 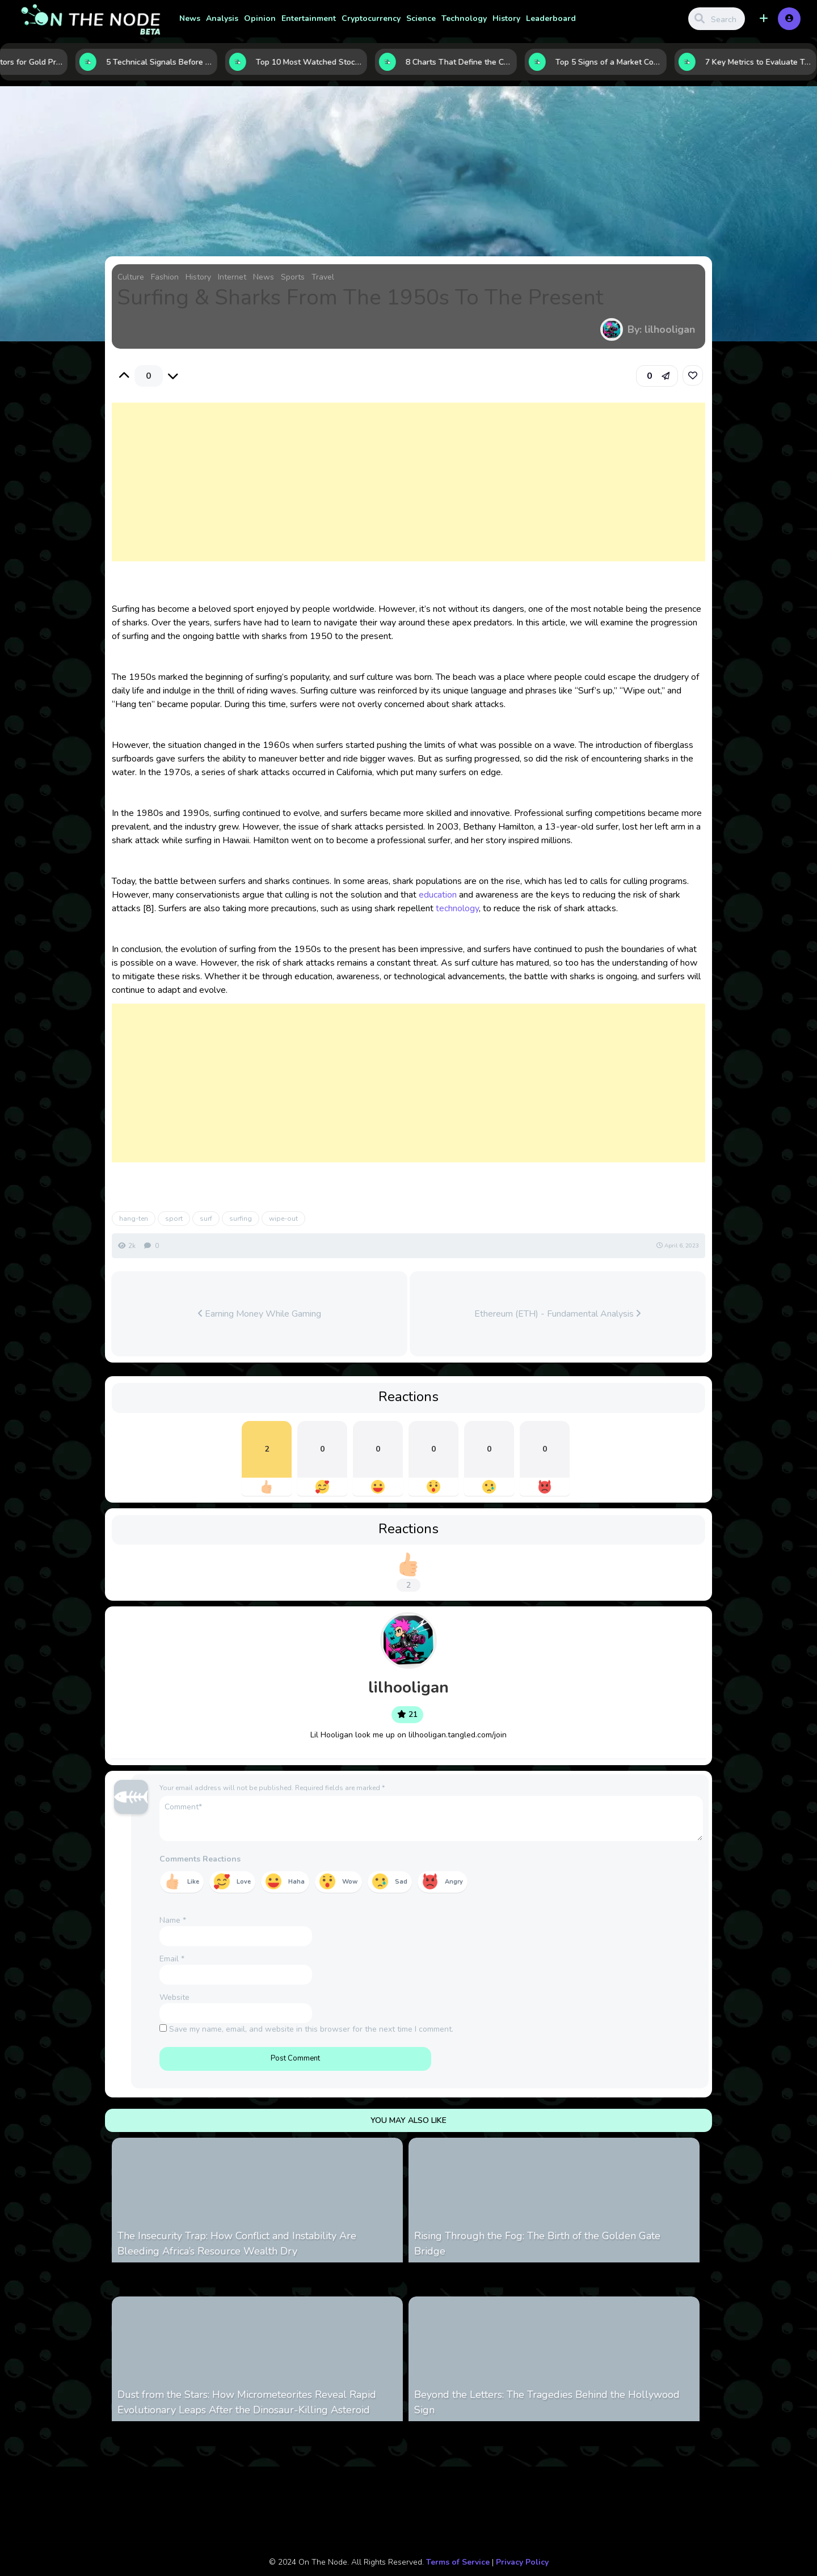 I want to click on hang-ten, so click(x=133, y=1218).